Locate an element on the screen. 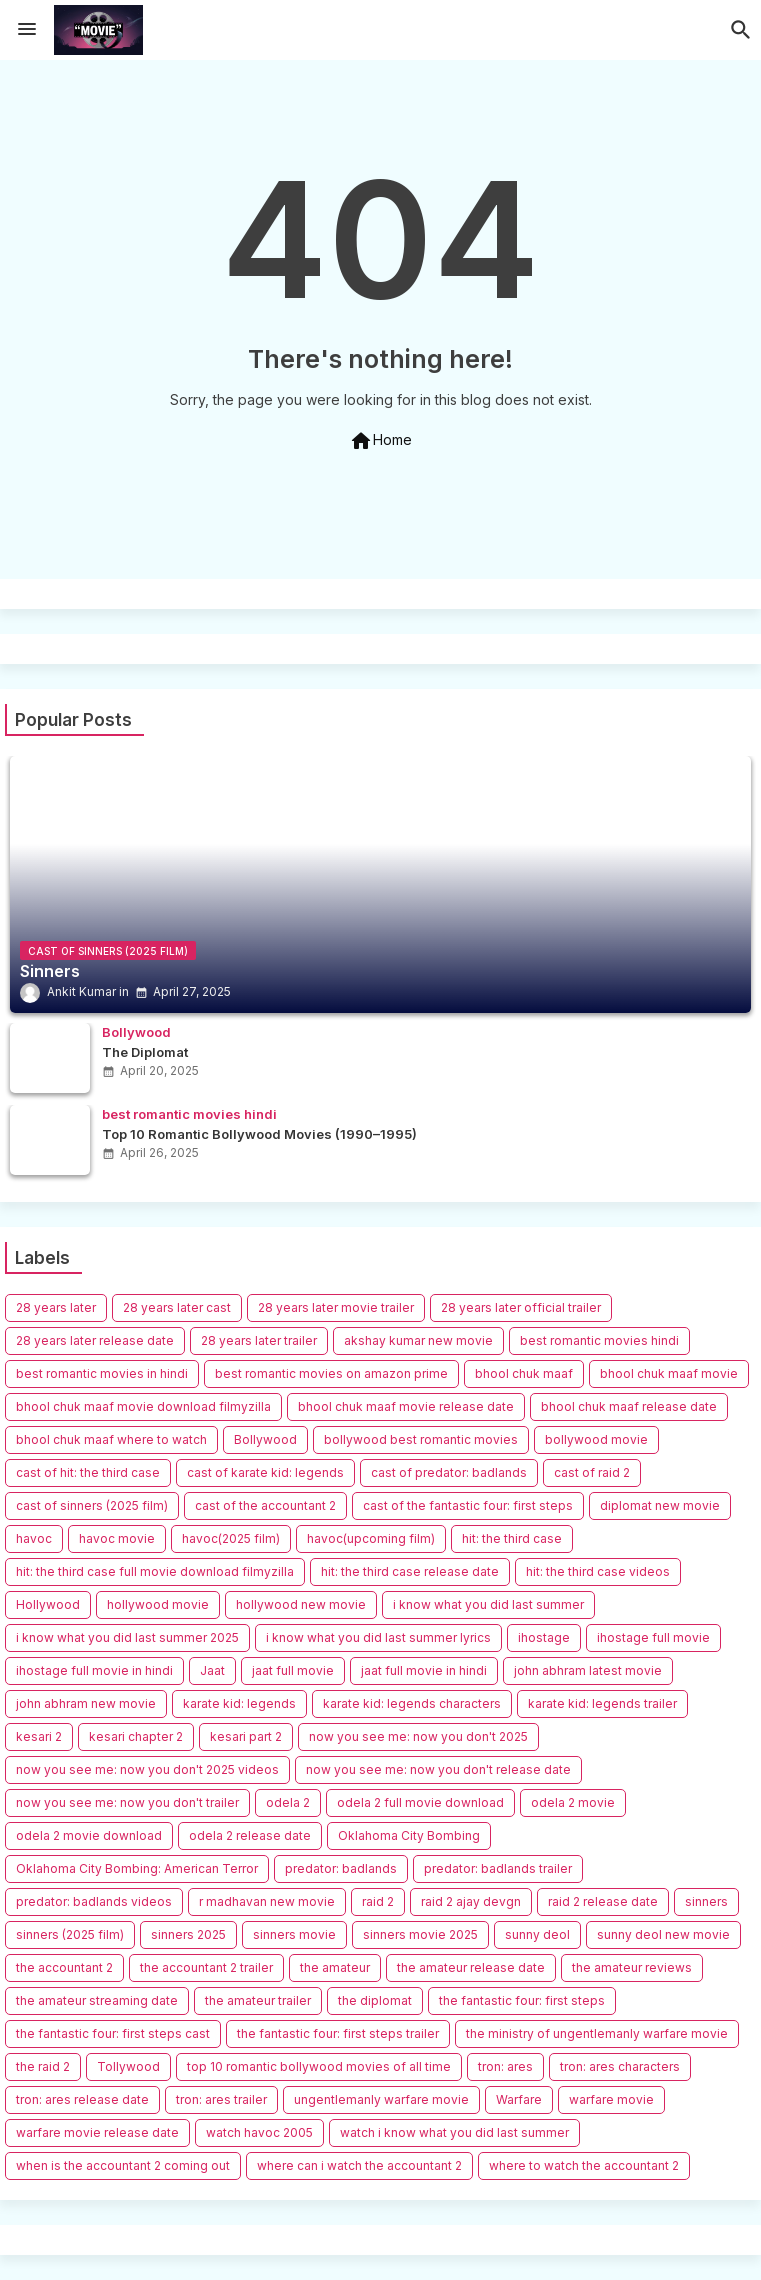 The image size is (761, 2280). sunny deol is located at coordinates (537, 1934).